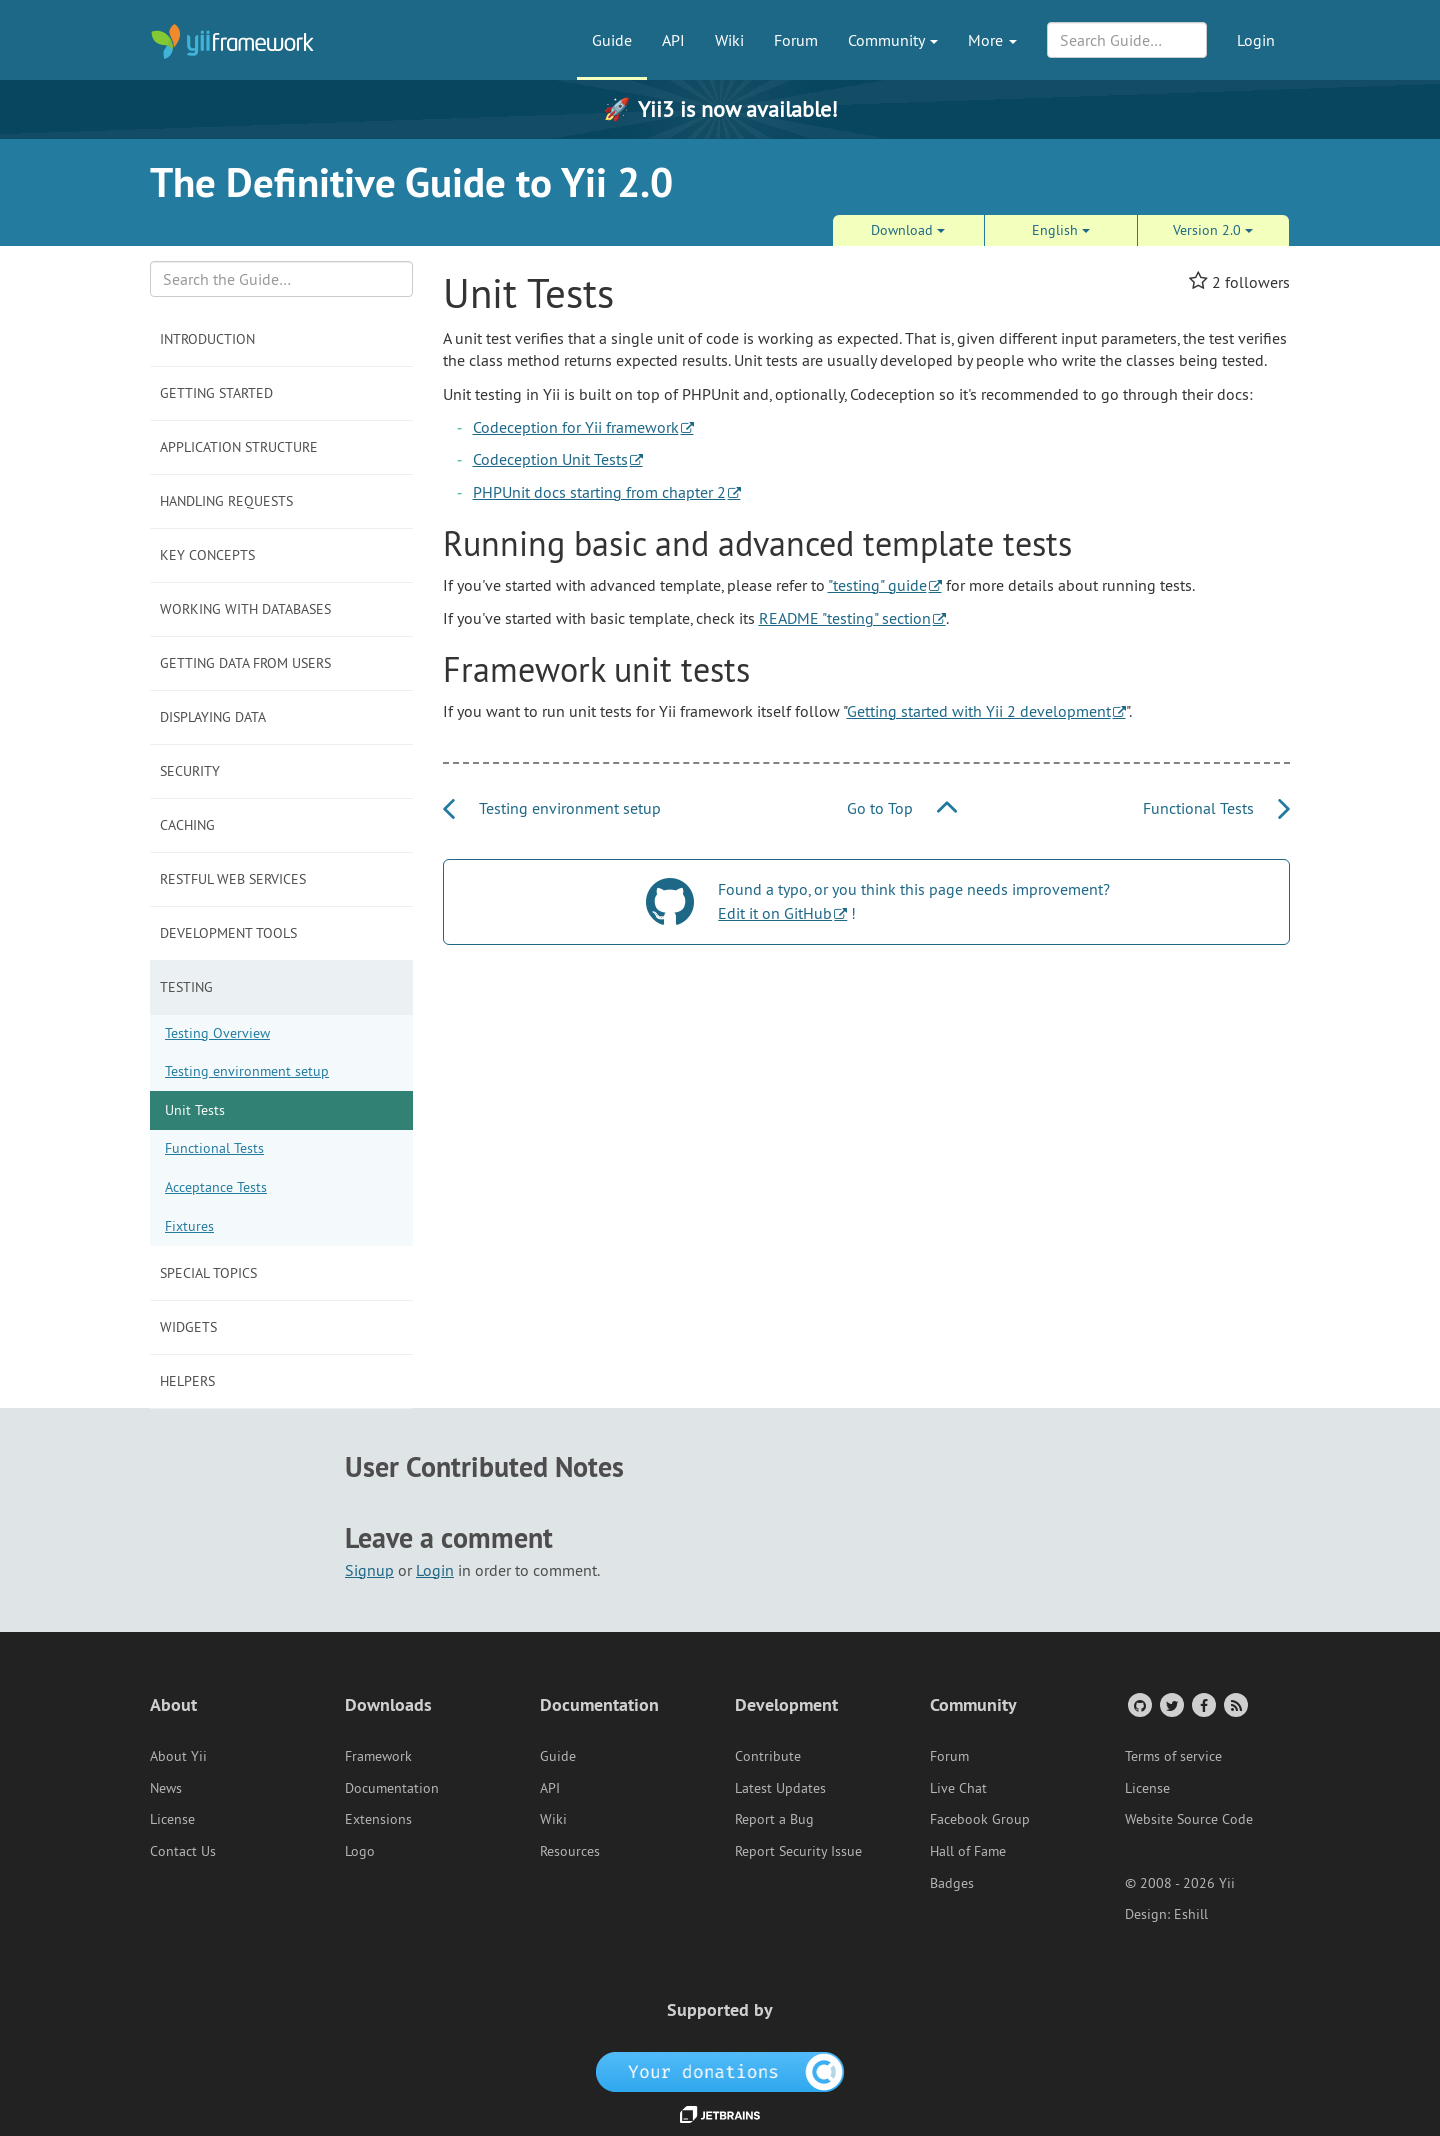 Image resolution: width=1440 pixels, height=2136 pixels. I want to click on Report a Bug, so click(774, 1819).